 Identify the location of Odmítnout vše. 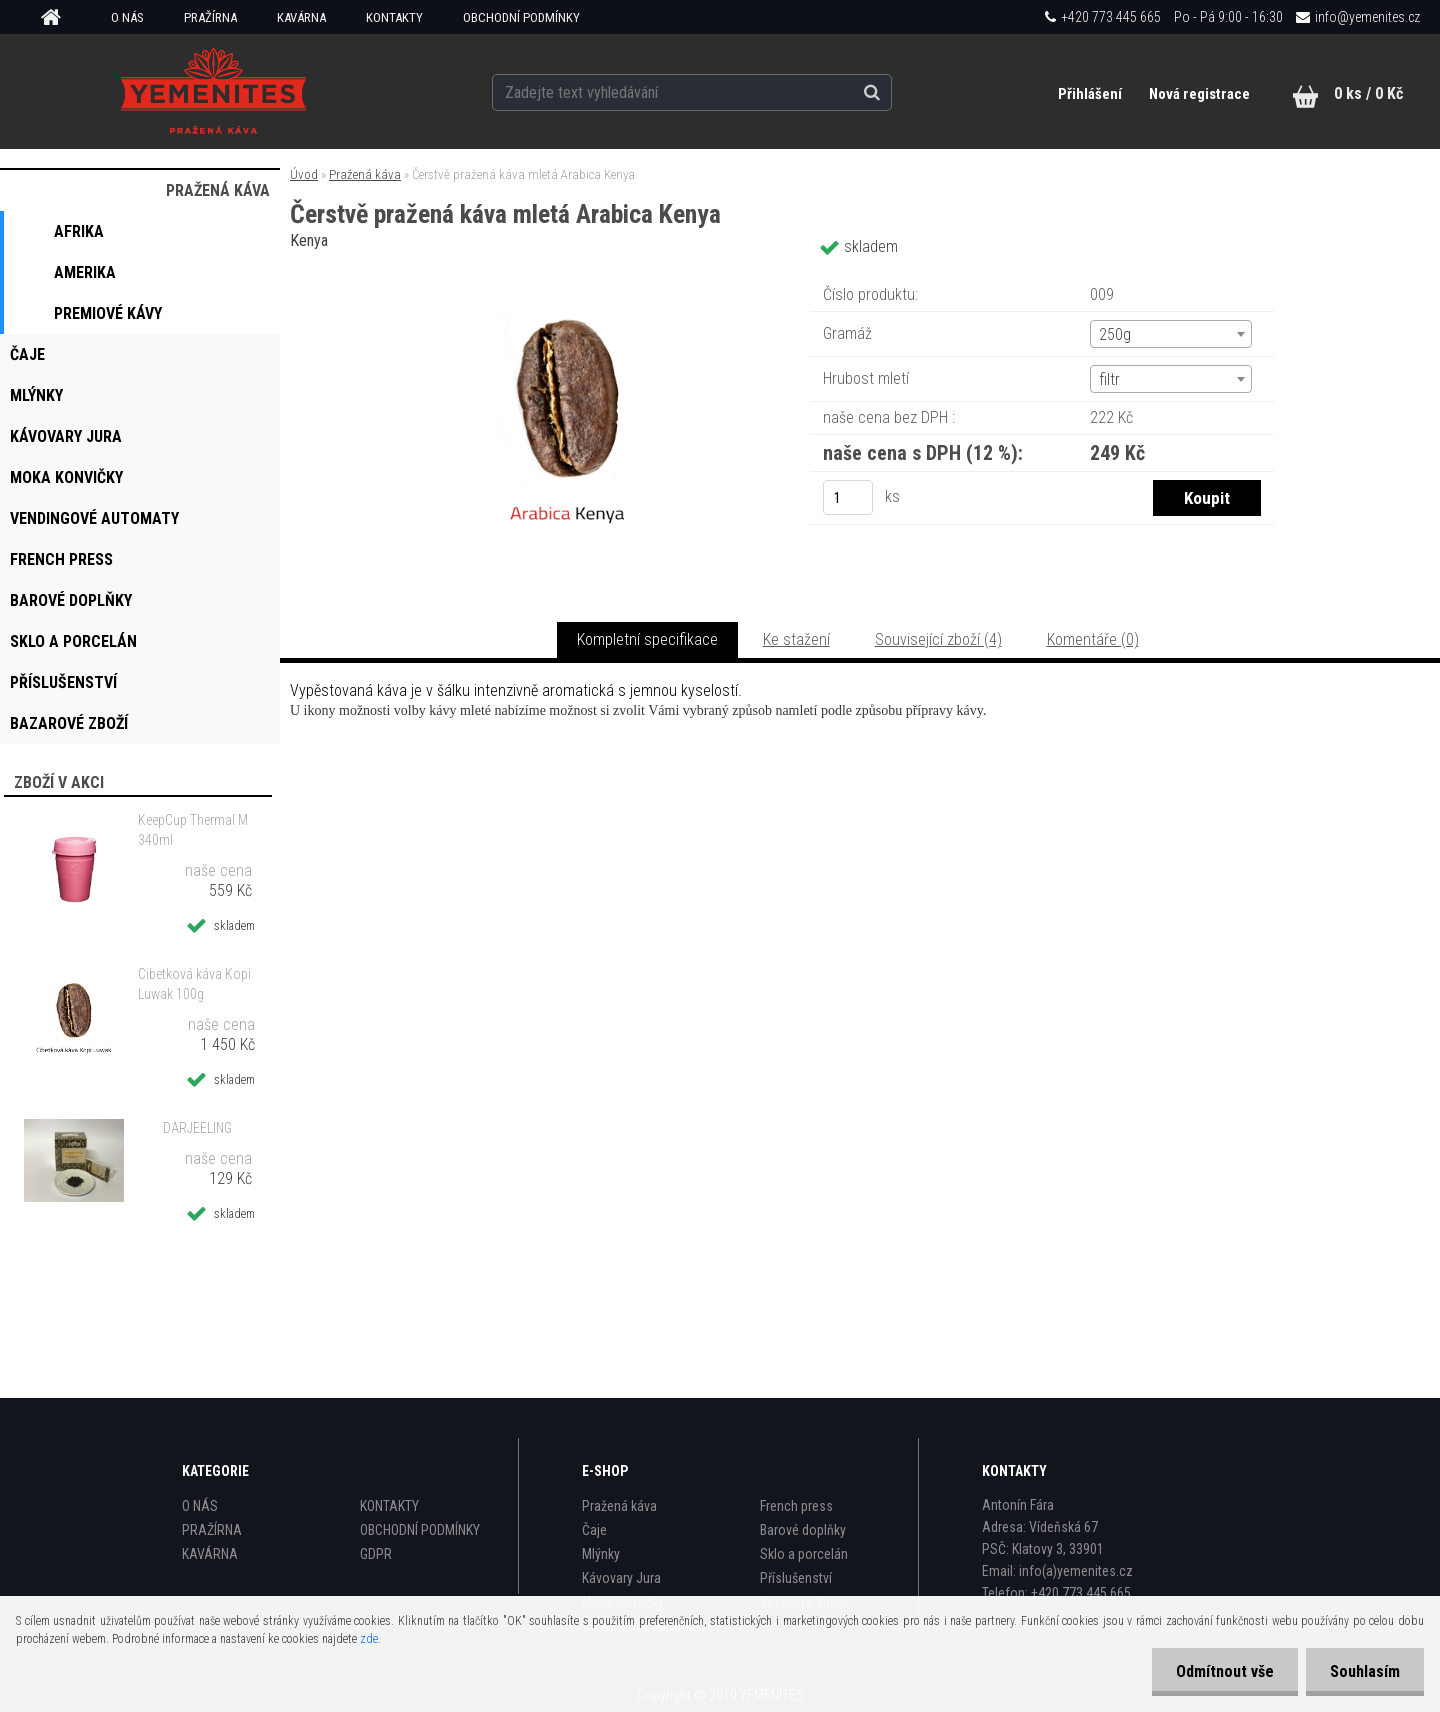
(1222, 1671).